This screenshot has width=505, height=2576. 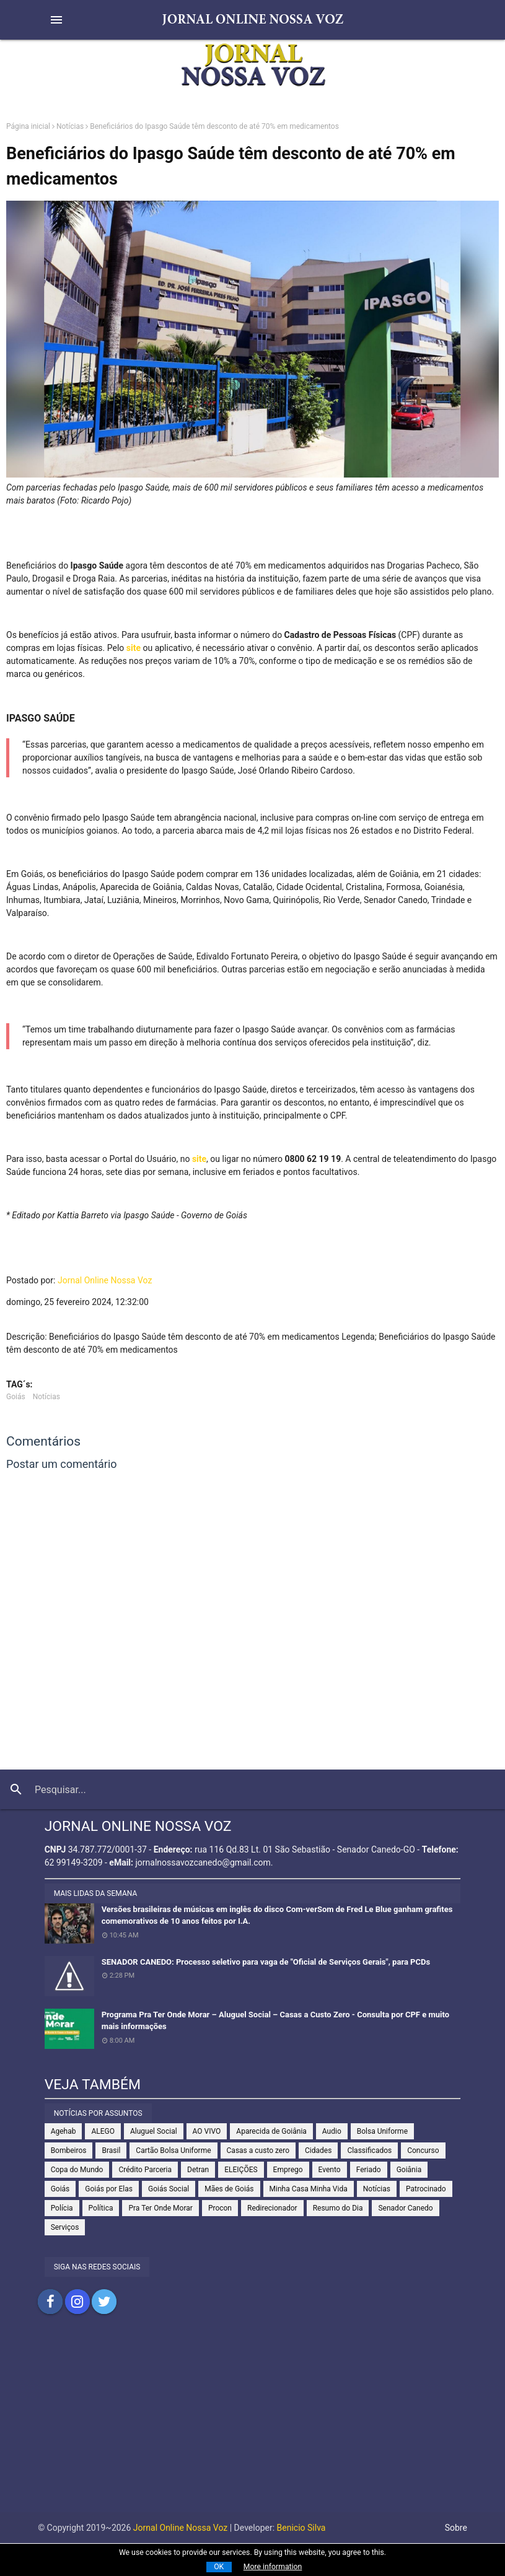 What do you see at coordinates (405, 2208) in the screenshot?
I see `Senador Canedo` at bounding box center [405, 2208].